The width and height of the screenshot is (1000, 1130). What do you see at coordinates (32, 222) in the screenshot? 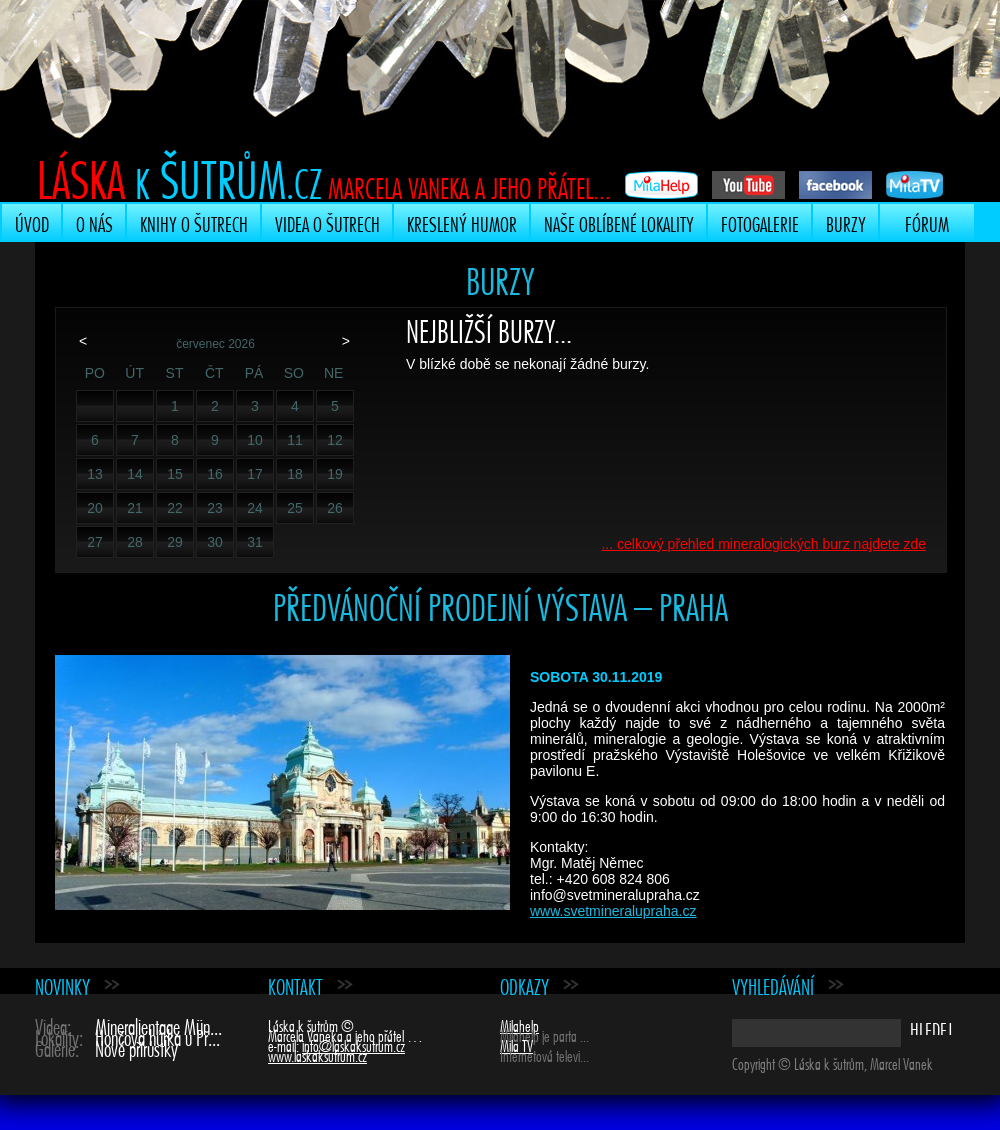
I see `Úvod` at bounding box center [32, 222].